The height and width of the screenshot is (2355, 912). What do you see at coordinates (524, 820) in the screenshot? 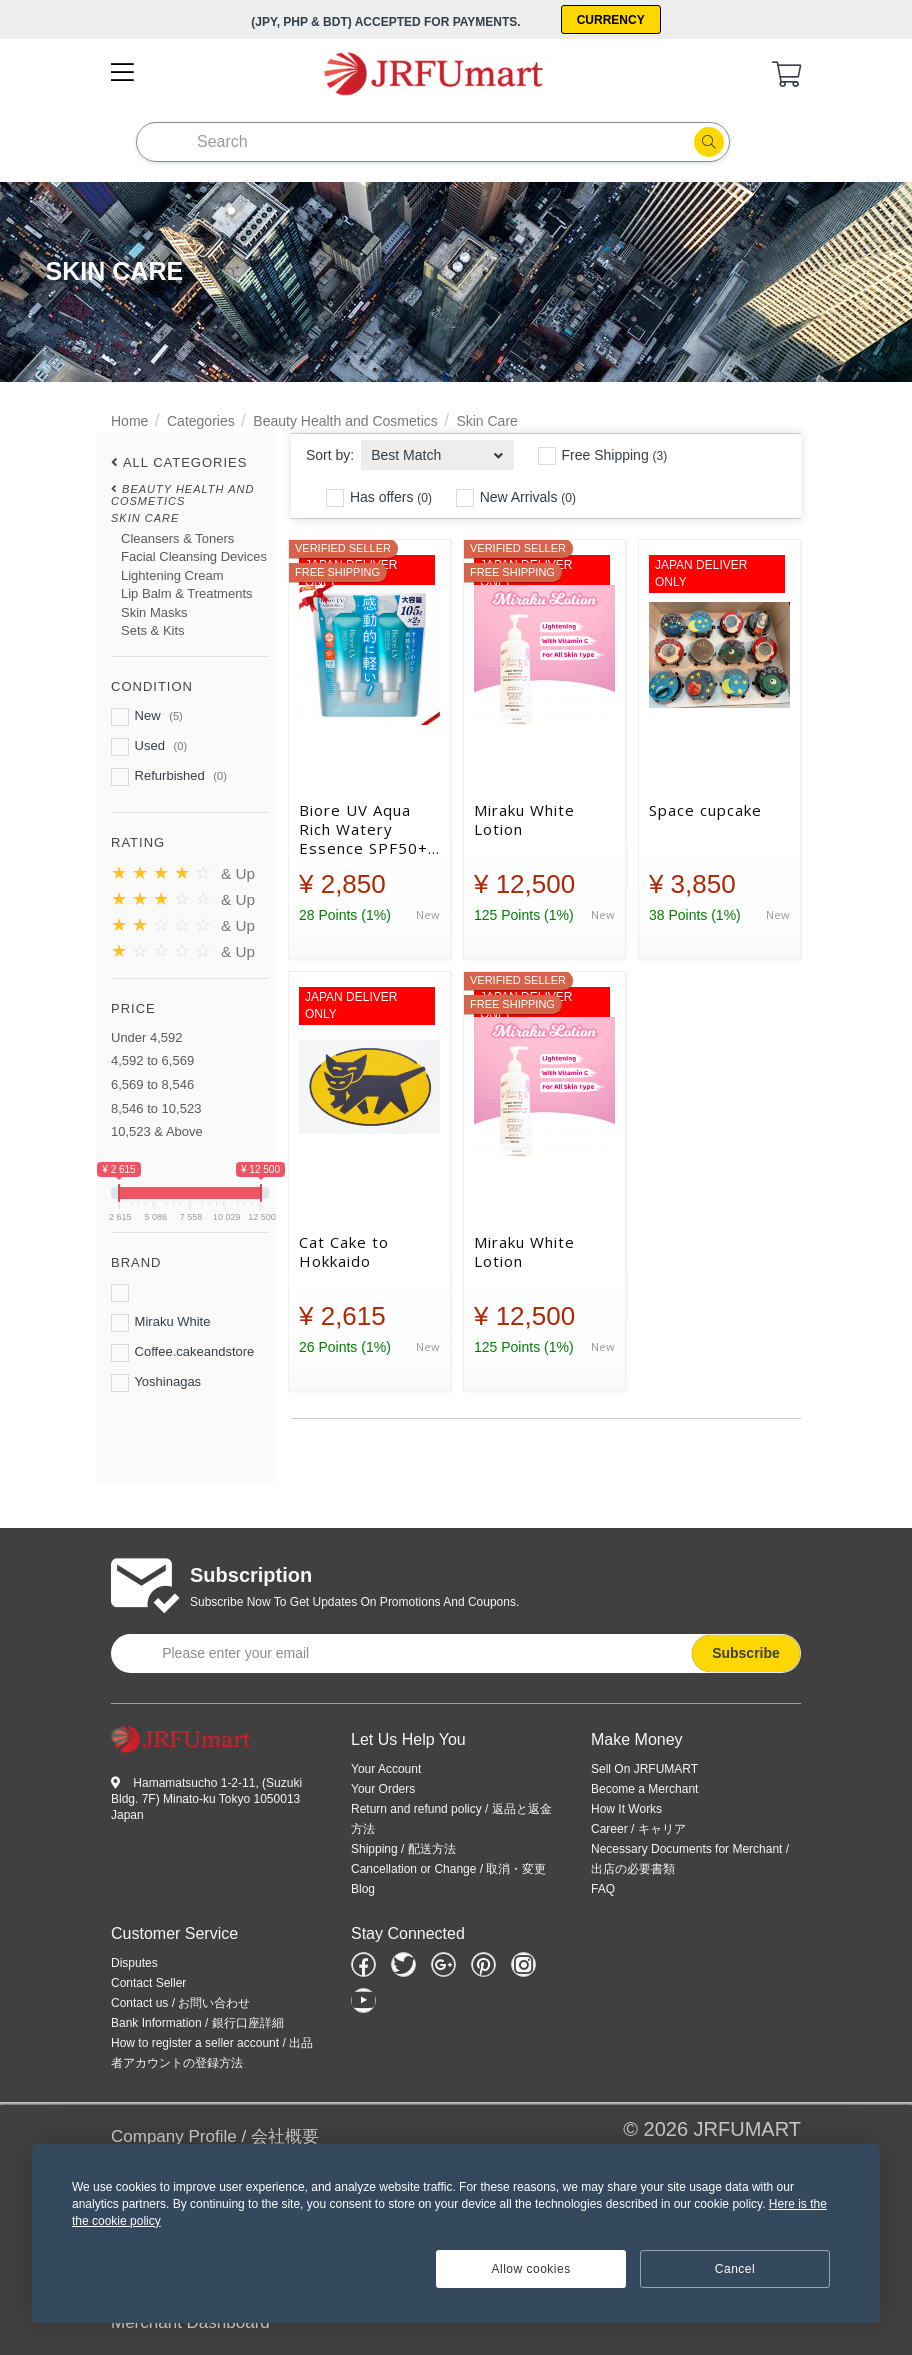
I see `Miraku White Lotion` at bounding box center [524, 820].